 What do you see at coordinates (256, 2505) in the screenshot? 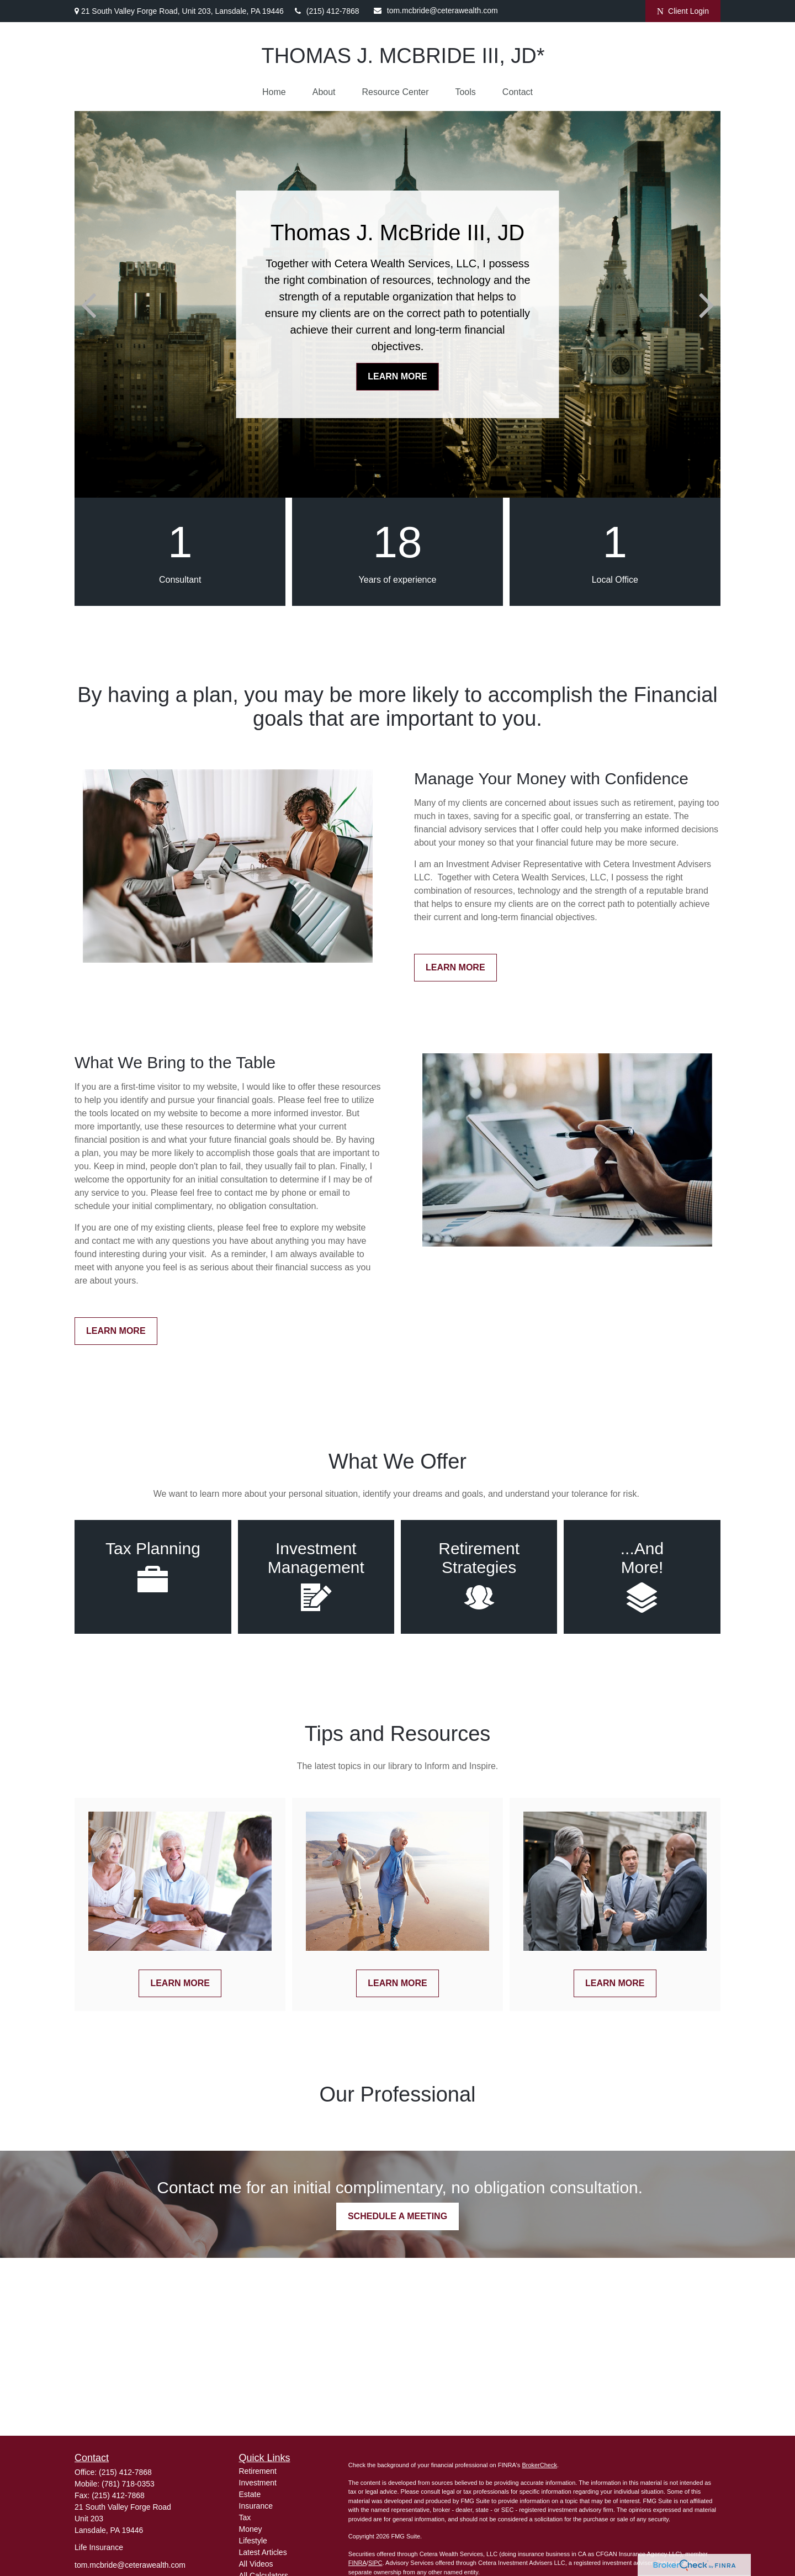
I see `Insurance` at bounding box center [256, 2505].